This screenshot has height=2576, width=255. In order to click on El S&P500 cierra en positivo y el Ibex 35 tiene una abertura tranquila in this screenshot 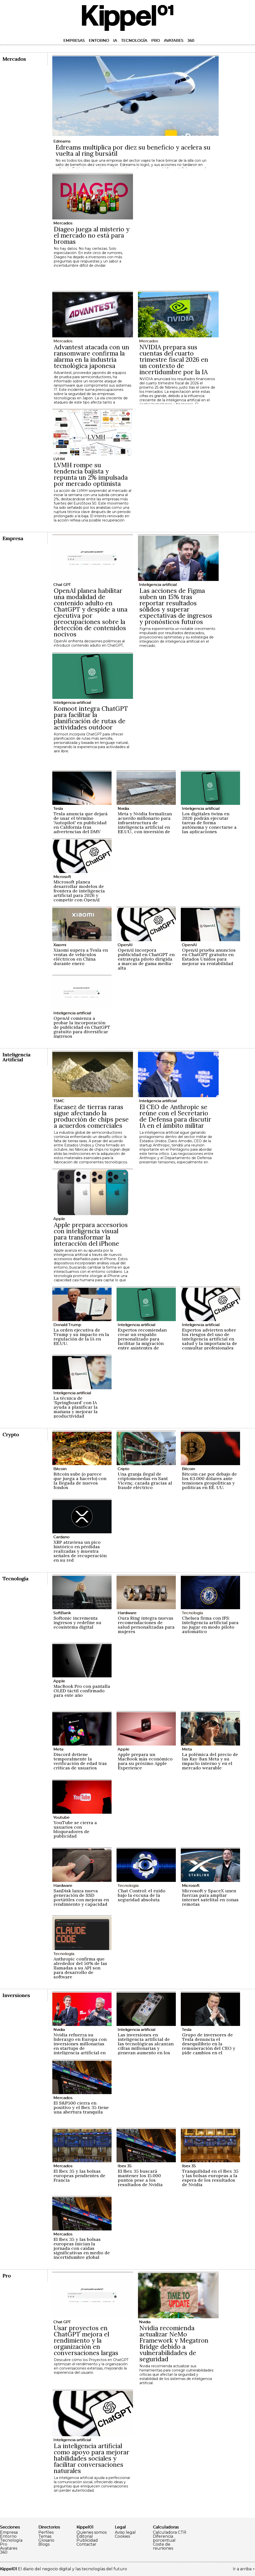, I will do `click(81, 2107)`.